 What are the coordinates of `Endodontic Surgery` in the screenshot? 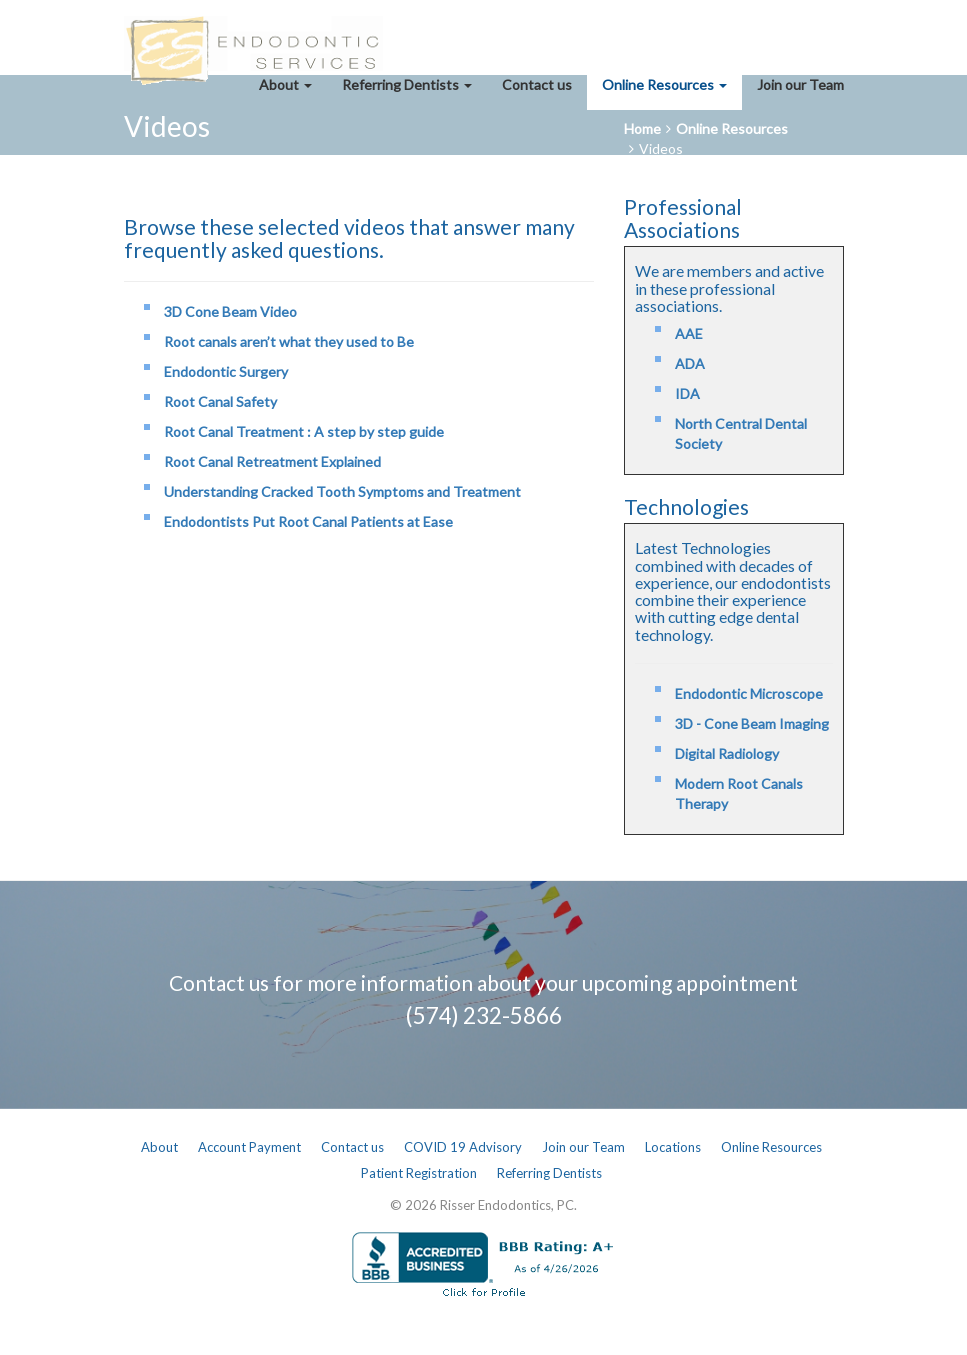 It's located at (226, 371).